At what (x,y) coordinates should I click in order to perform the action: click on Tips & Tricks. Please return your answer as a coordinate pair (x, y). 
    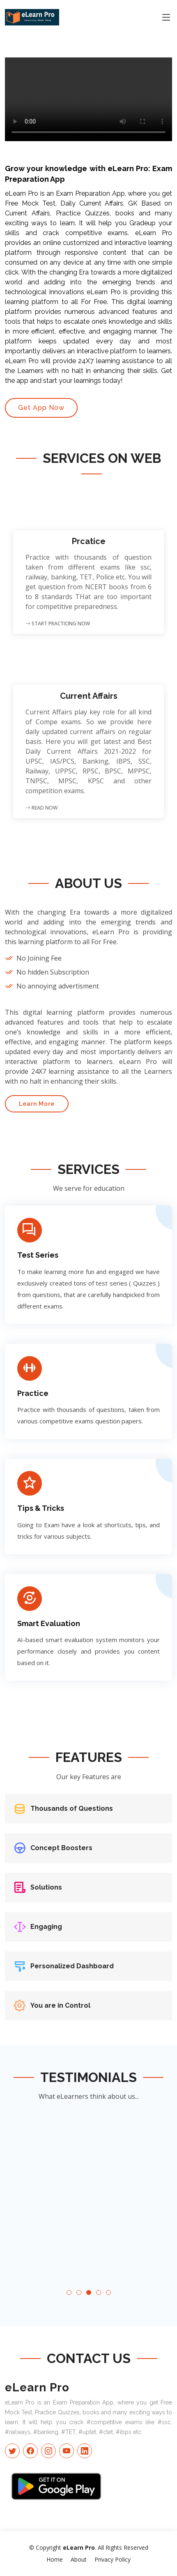
    Looking at the image, I should click on (40, 1508).